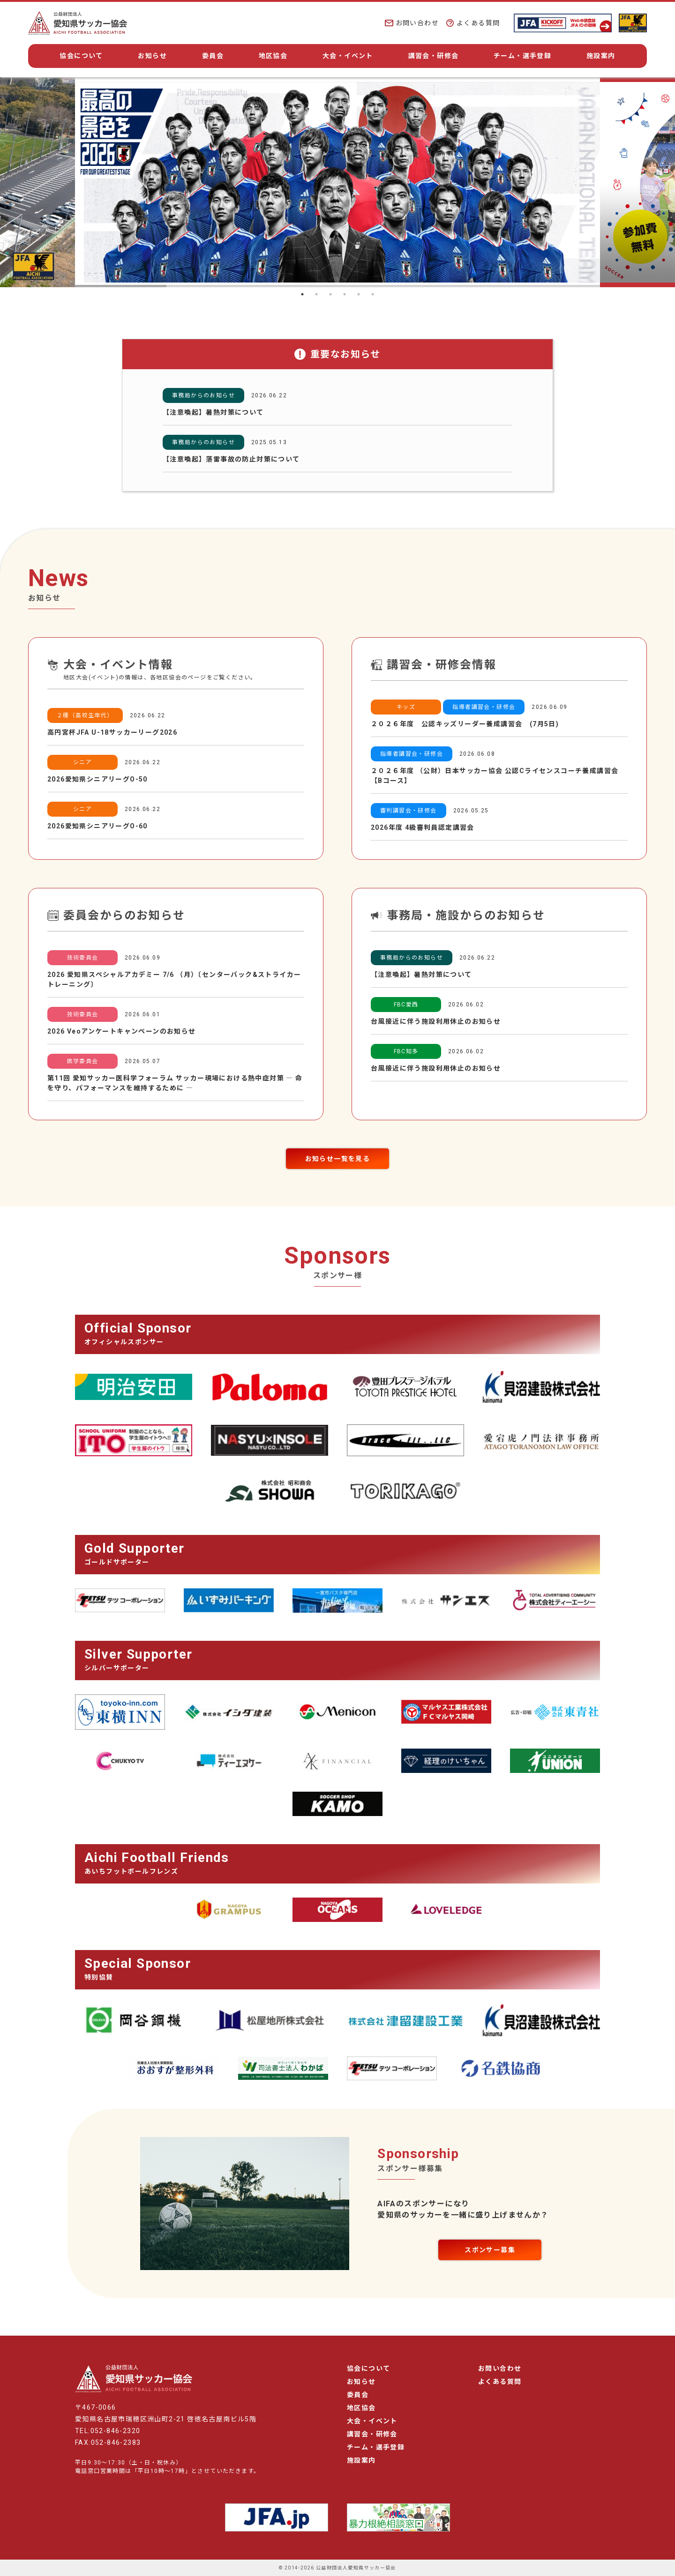 The image size is (675, 2576). What do you see at coordinates (85, 715) in the screenshot?
I see `２種（高校生年代）` at bounding box center [85, 715].